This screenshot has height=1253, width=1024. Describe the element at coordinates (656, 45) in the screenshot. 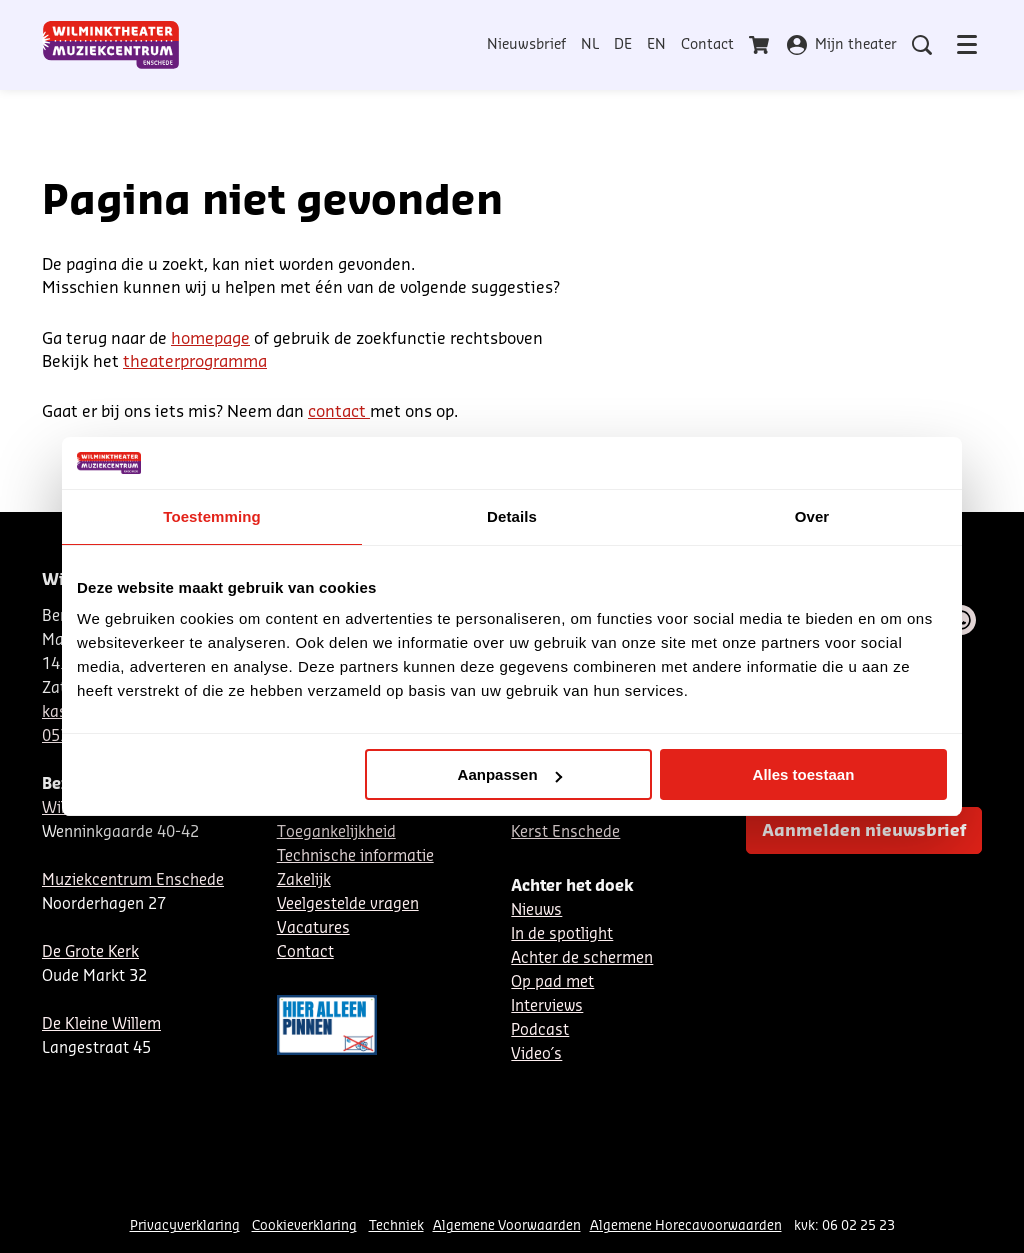

I see `EN` at that location.